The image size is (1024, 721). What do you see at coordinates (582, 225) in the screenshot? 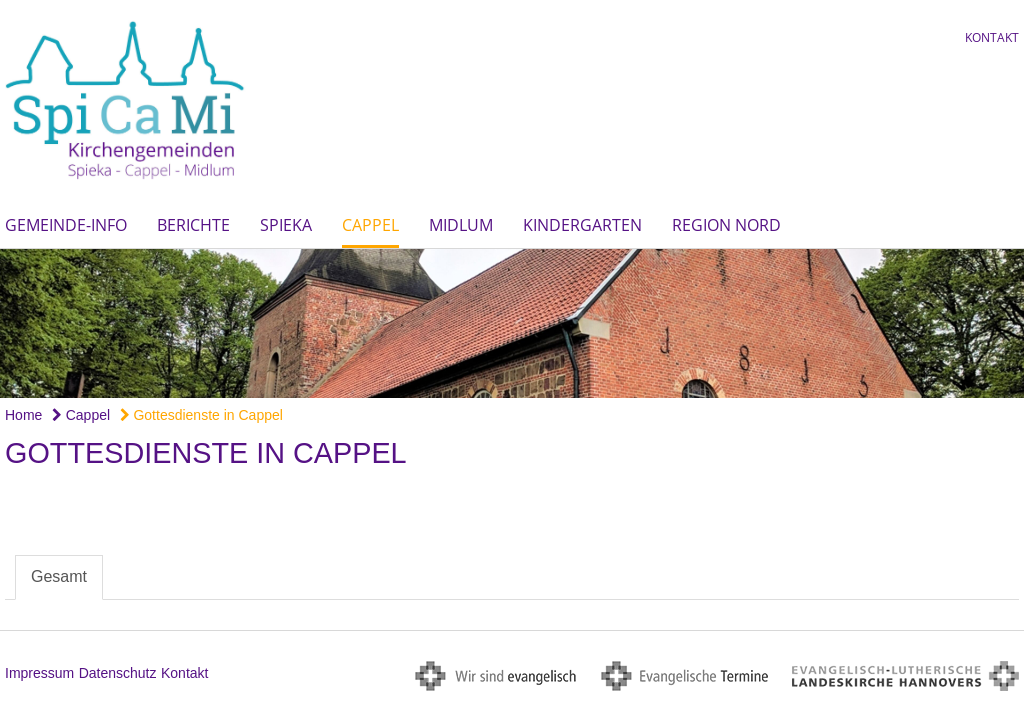
I see `Kindergarten` at bounding box center [582, 225].